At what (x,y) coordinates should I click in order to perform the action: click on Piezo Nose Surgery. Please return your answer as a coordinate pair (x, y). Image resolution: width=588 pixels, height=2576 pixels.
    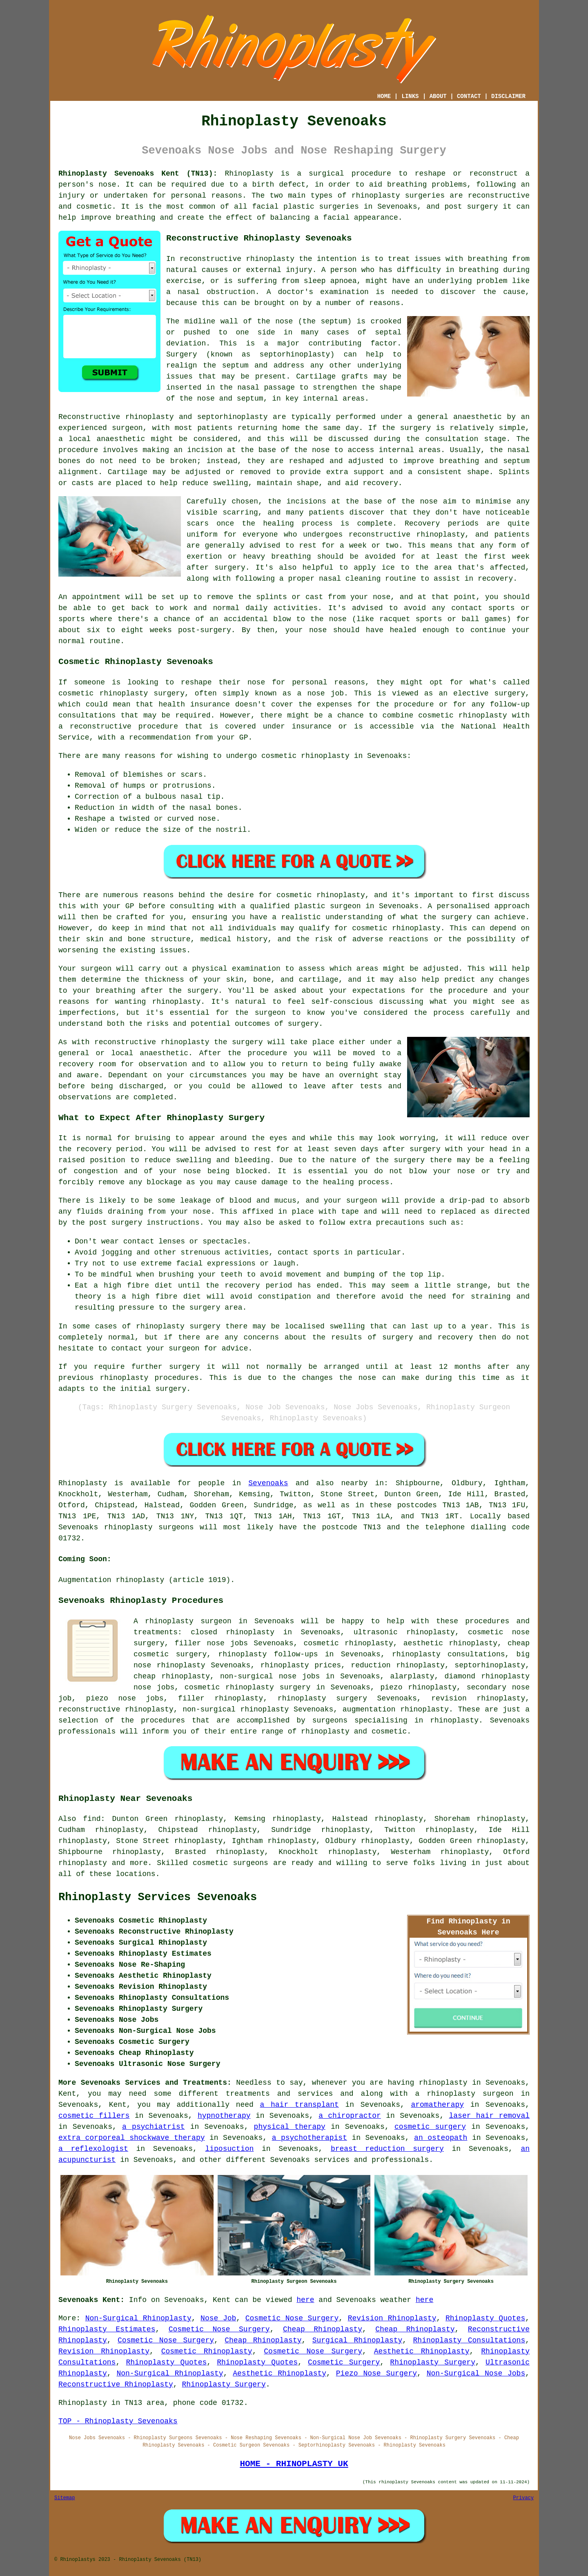
    Looking at the image, I should click on (376, 2373).